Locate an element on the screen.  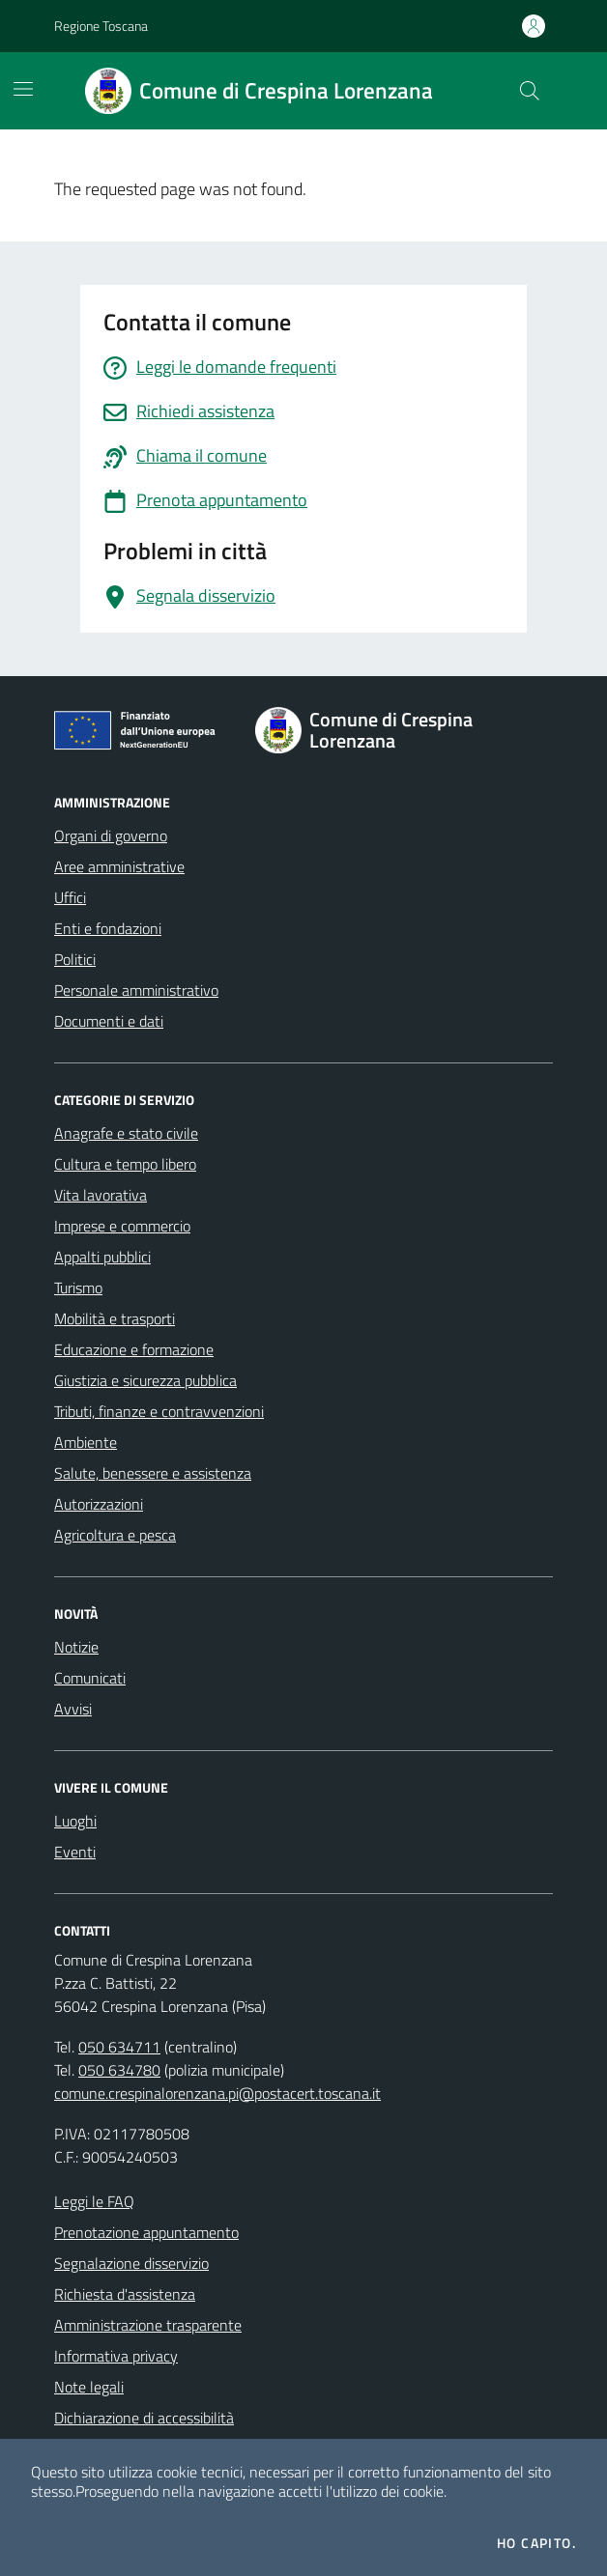
Salute, benessere e assistenza is located at coordinates (152, 1473).